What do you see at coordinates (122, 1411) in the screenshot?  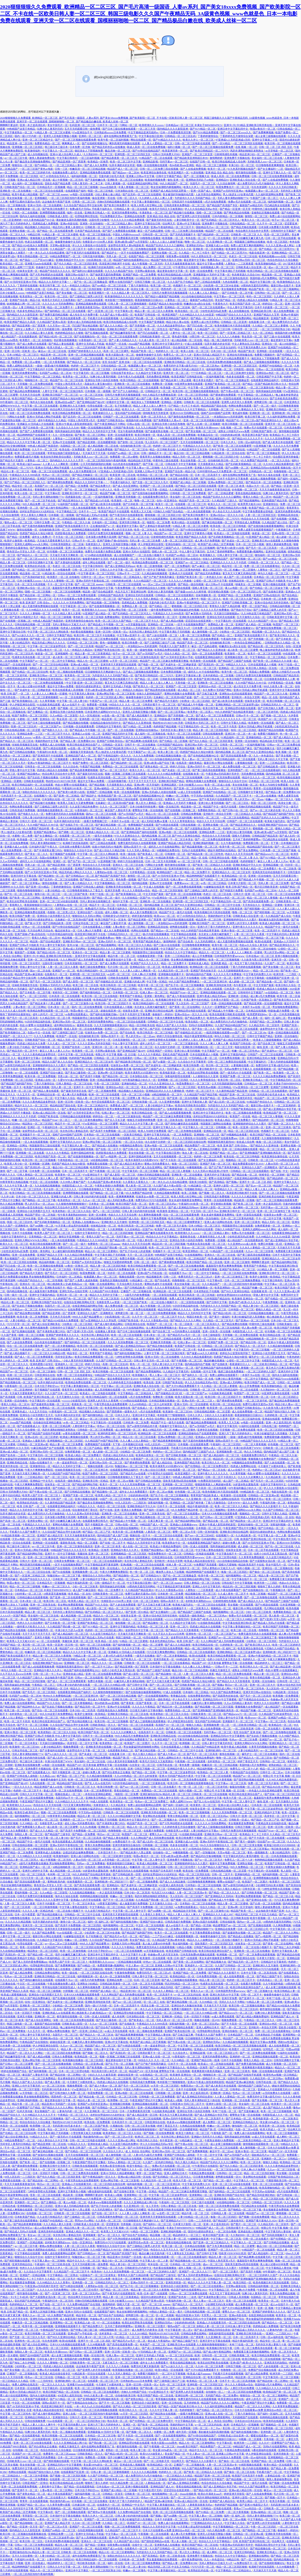 I see `国产西西裸体一级黄色大片` at bounding box center [122, 1411].